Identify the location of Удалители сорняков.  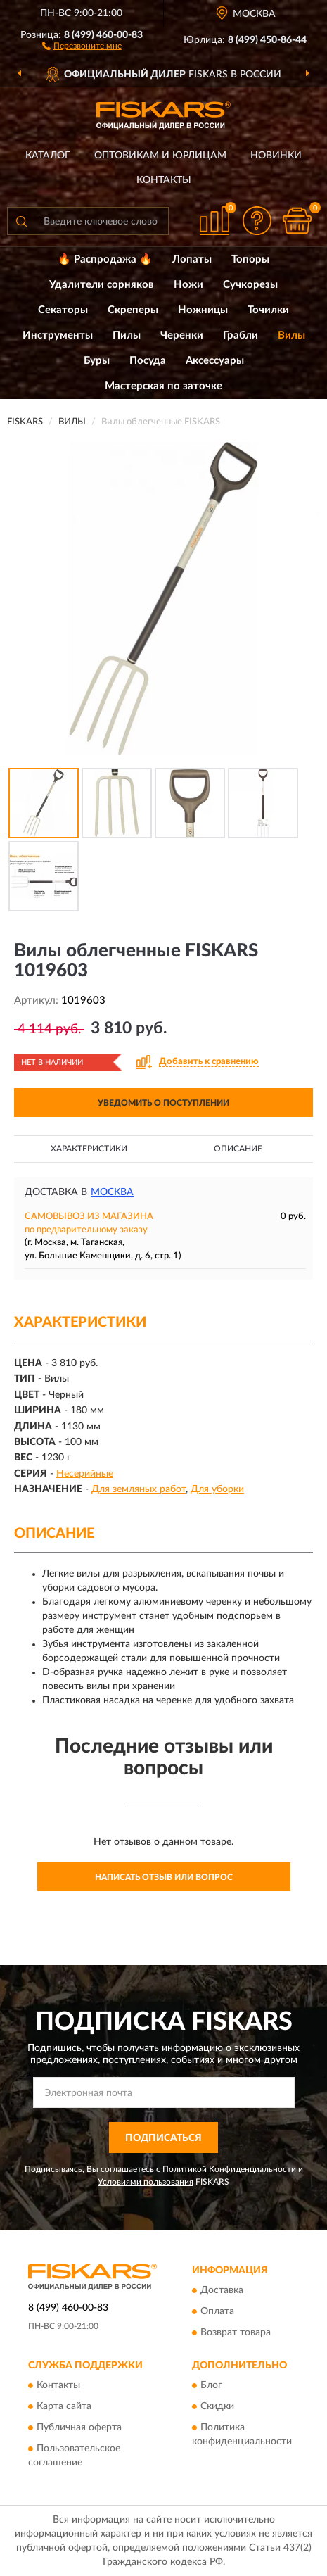
(101, 284).